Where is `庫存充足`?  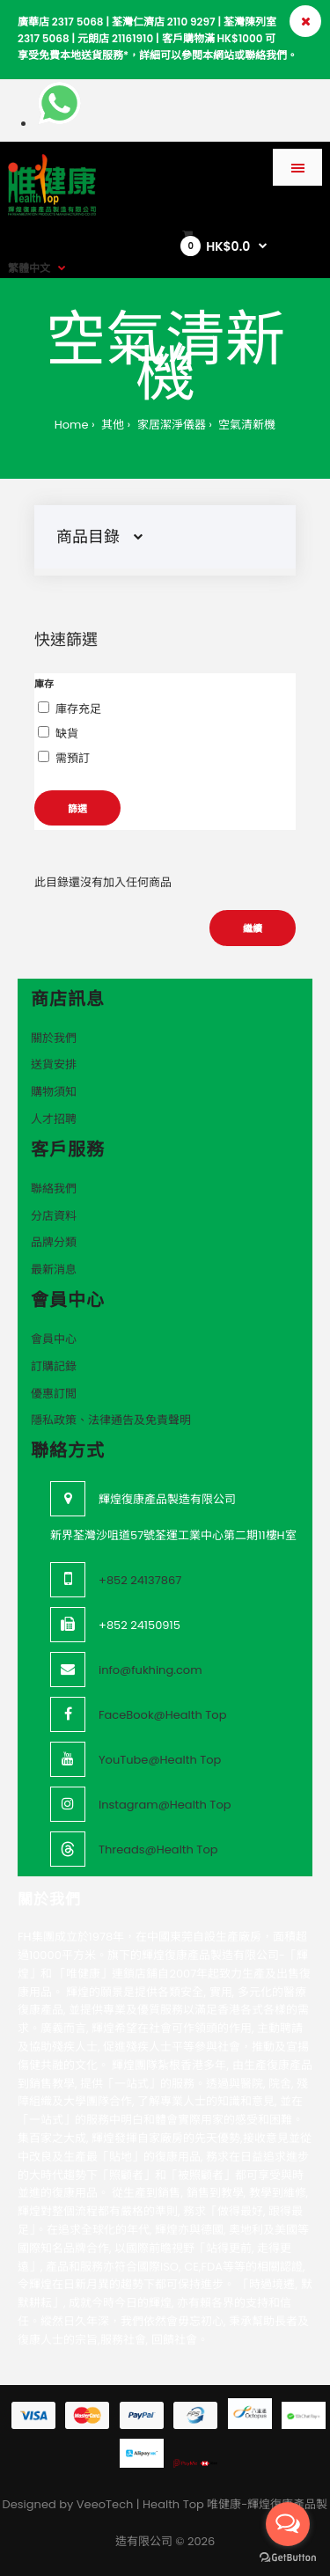
庫存充足 is located at coordinates (78, 709).